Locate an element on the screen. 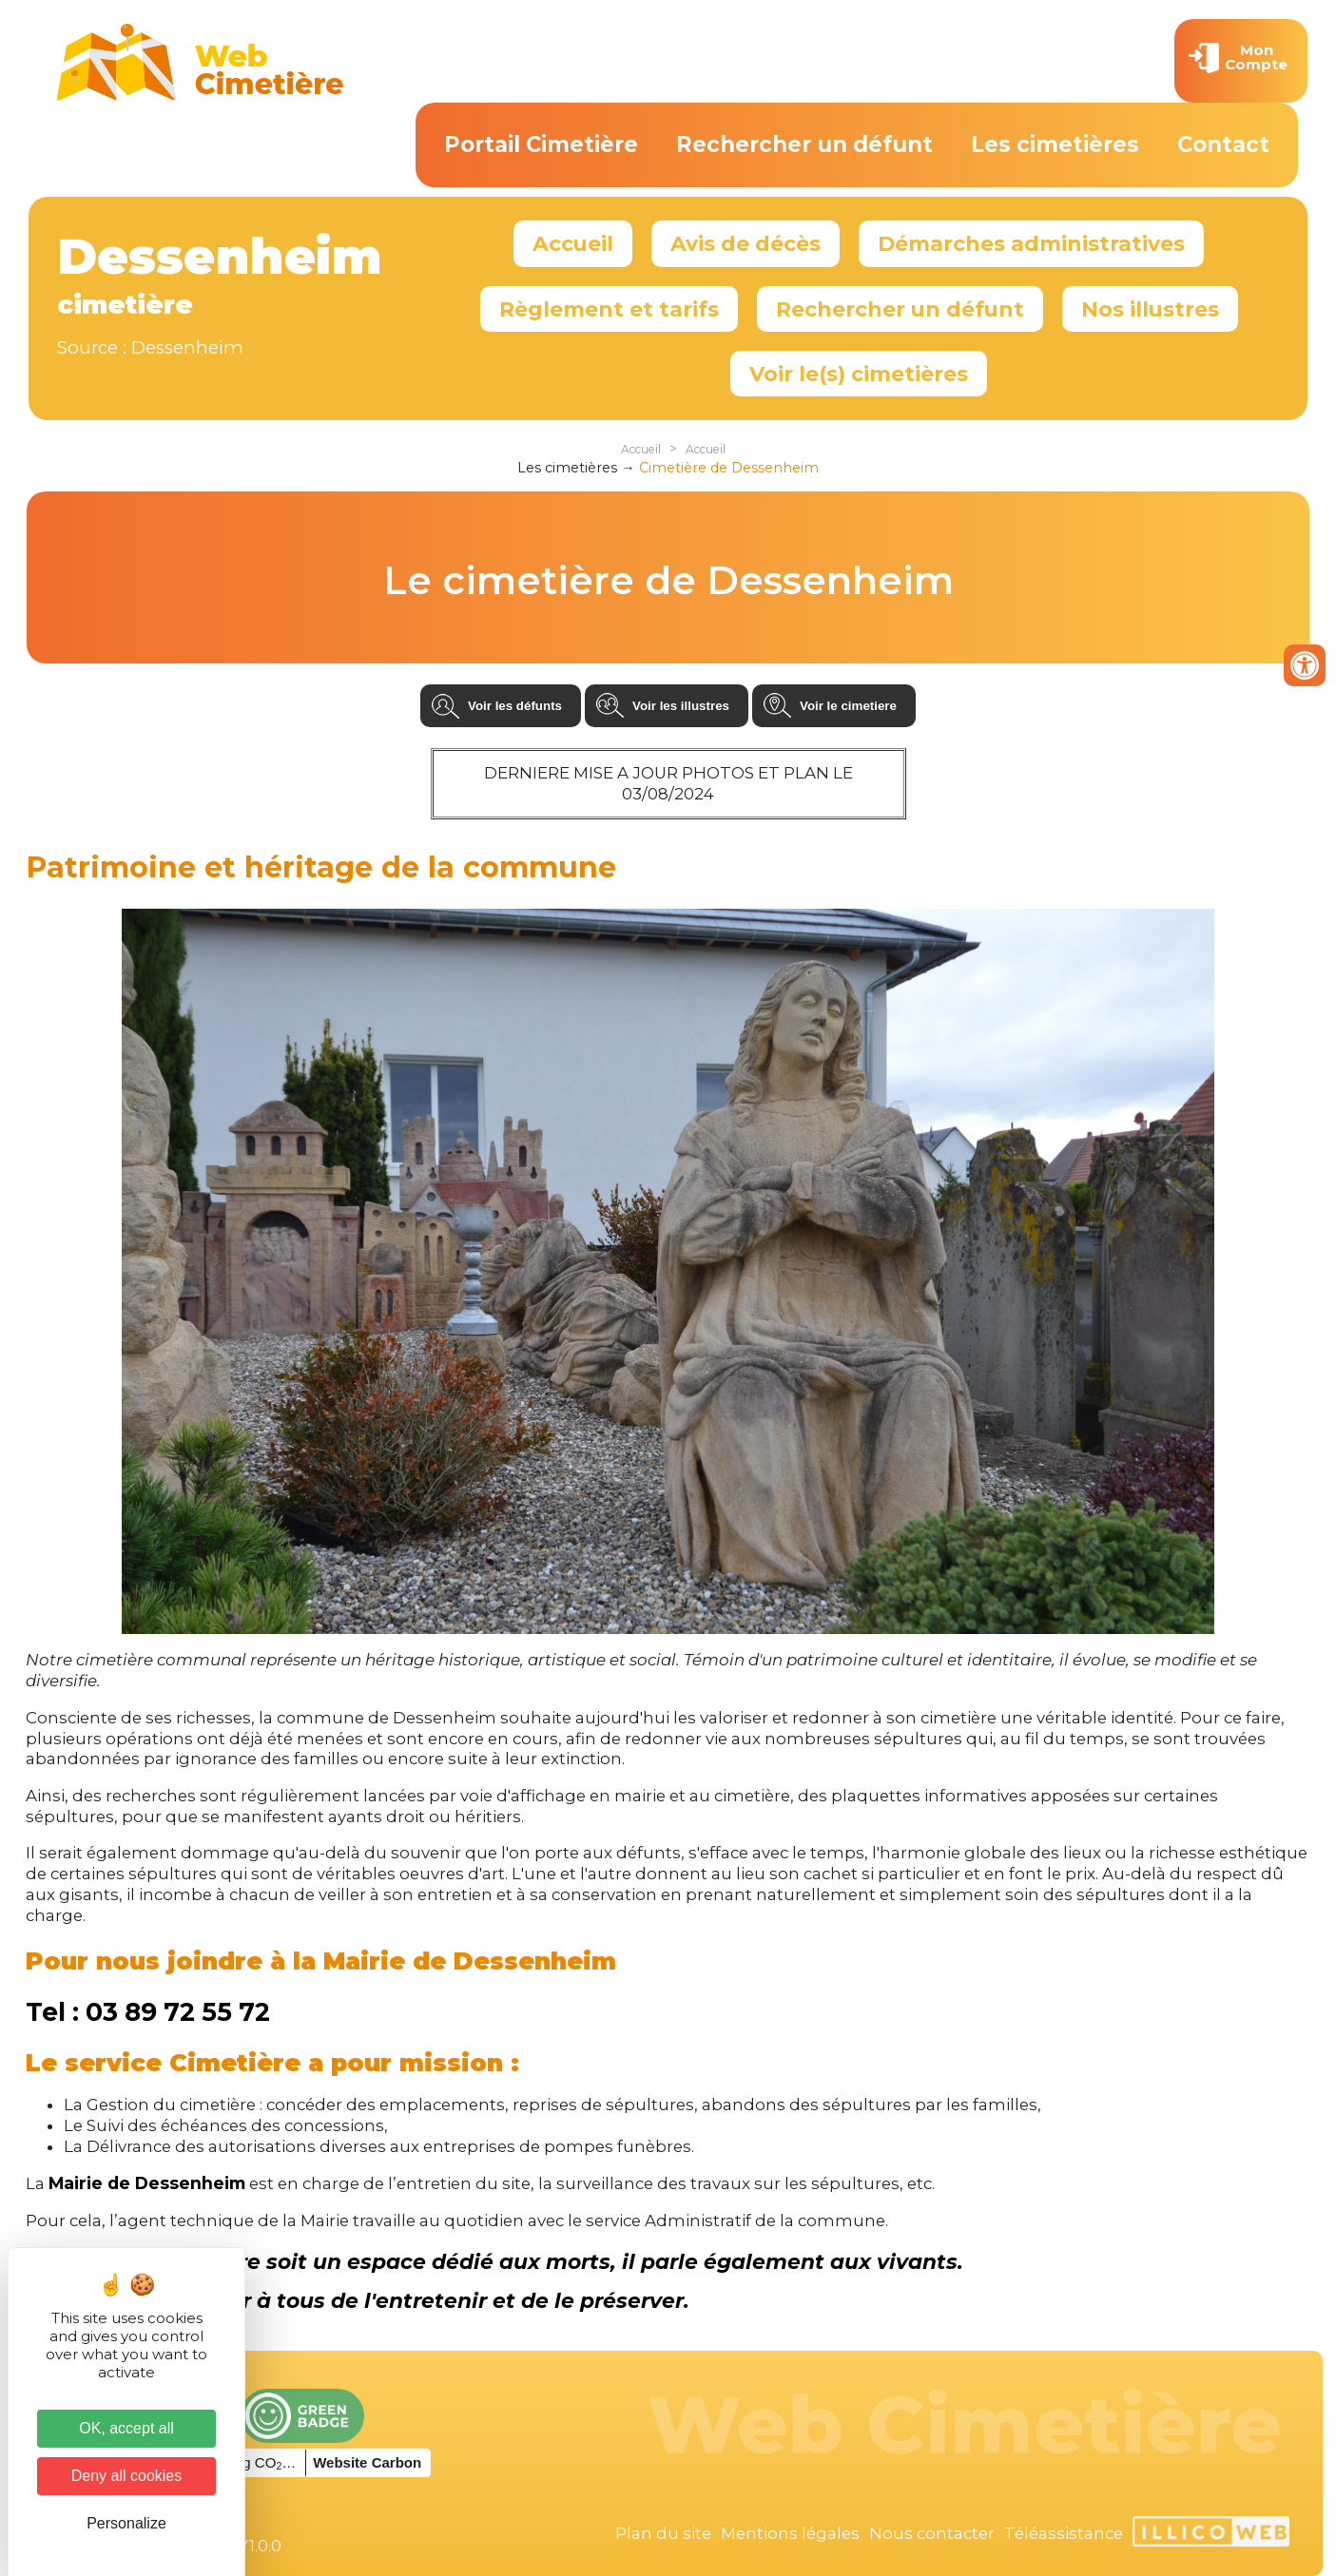 This screenshot has height=2576, width=1336. Voir le cimetiere is located at coordinates (848, 706).